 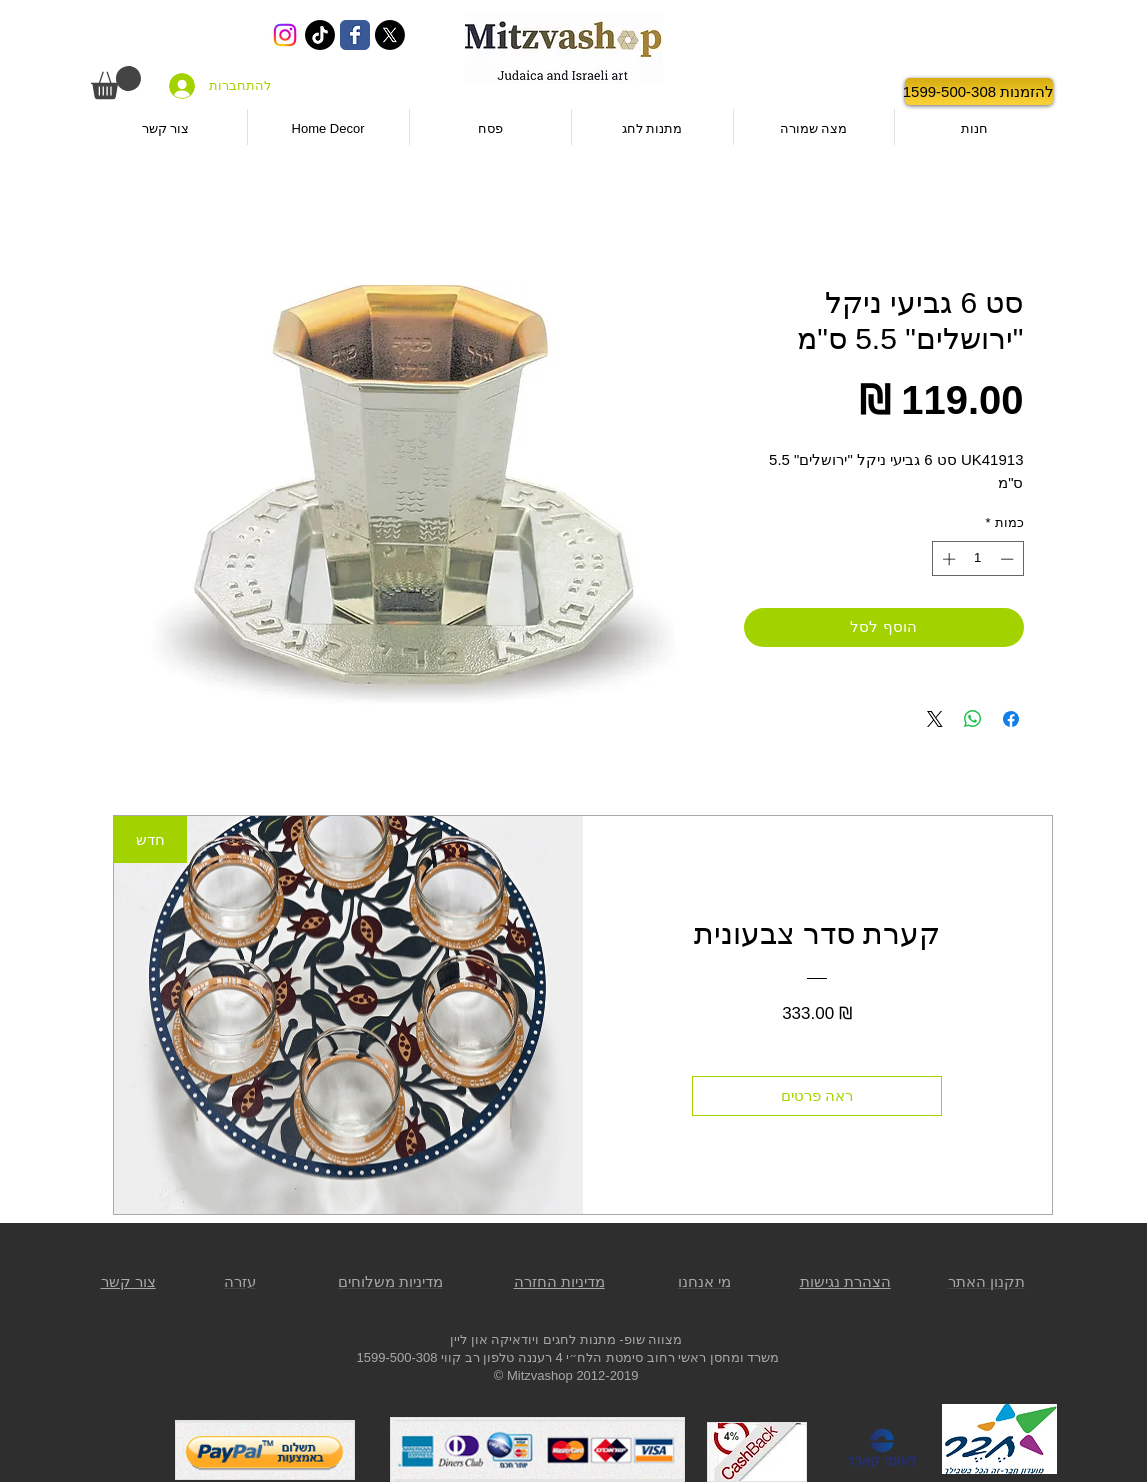 What do you see at coordinates (355, 35) in the screenshot?
I see `[Wix Facebook page]` at bounding box center [355, 35].